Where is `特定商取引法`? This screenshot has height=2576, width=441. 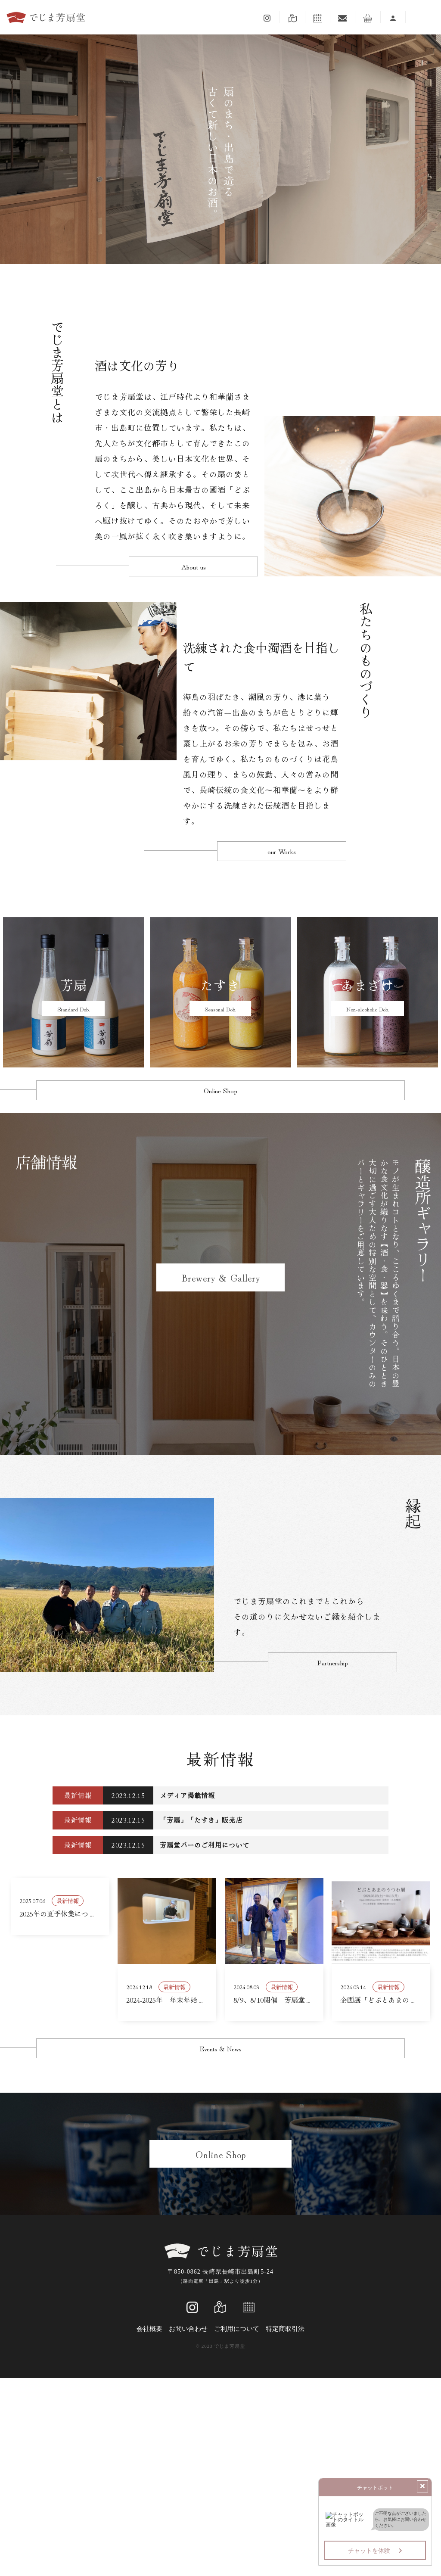 特定商取引法 is located at coordinates (285, 2526).